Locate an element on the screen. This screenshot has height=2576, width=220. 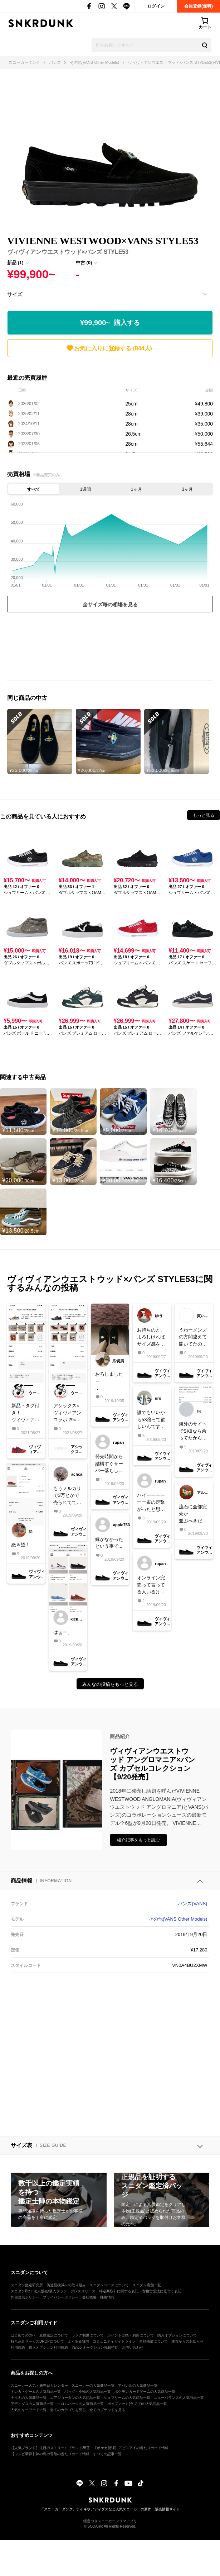
全てのカテゴリを見る is located at coordinates (68, 2410).